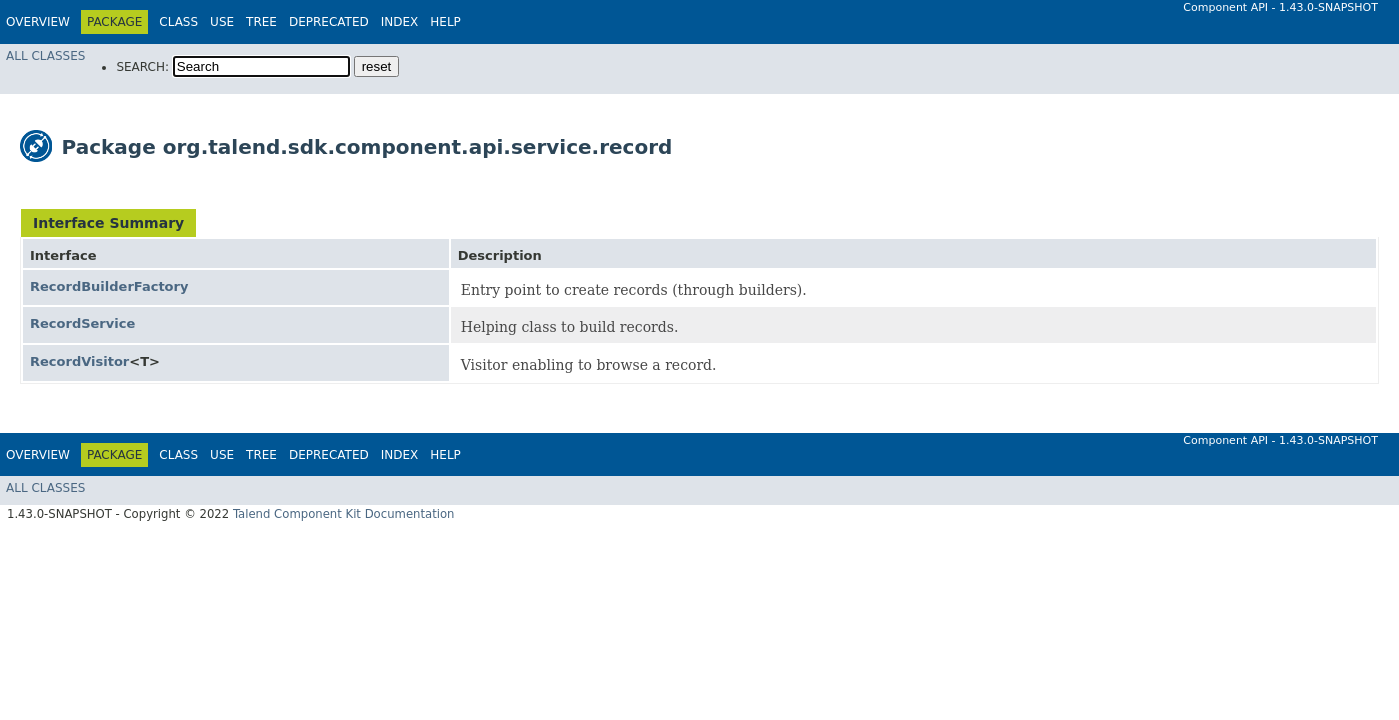 Image resolution: width=1399 pixels, height=720 pixels. Describe the element at coordinates (329, 22) in the screenshot. I see `Deprecated` at that location.